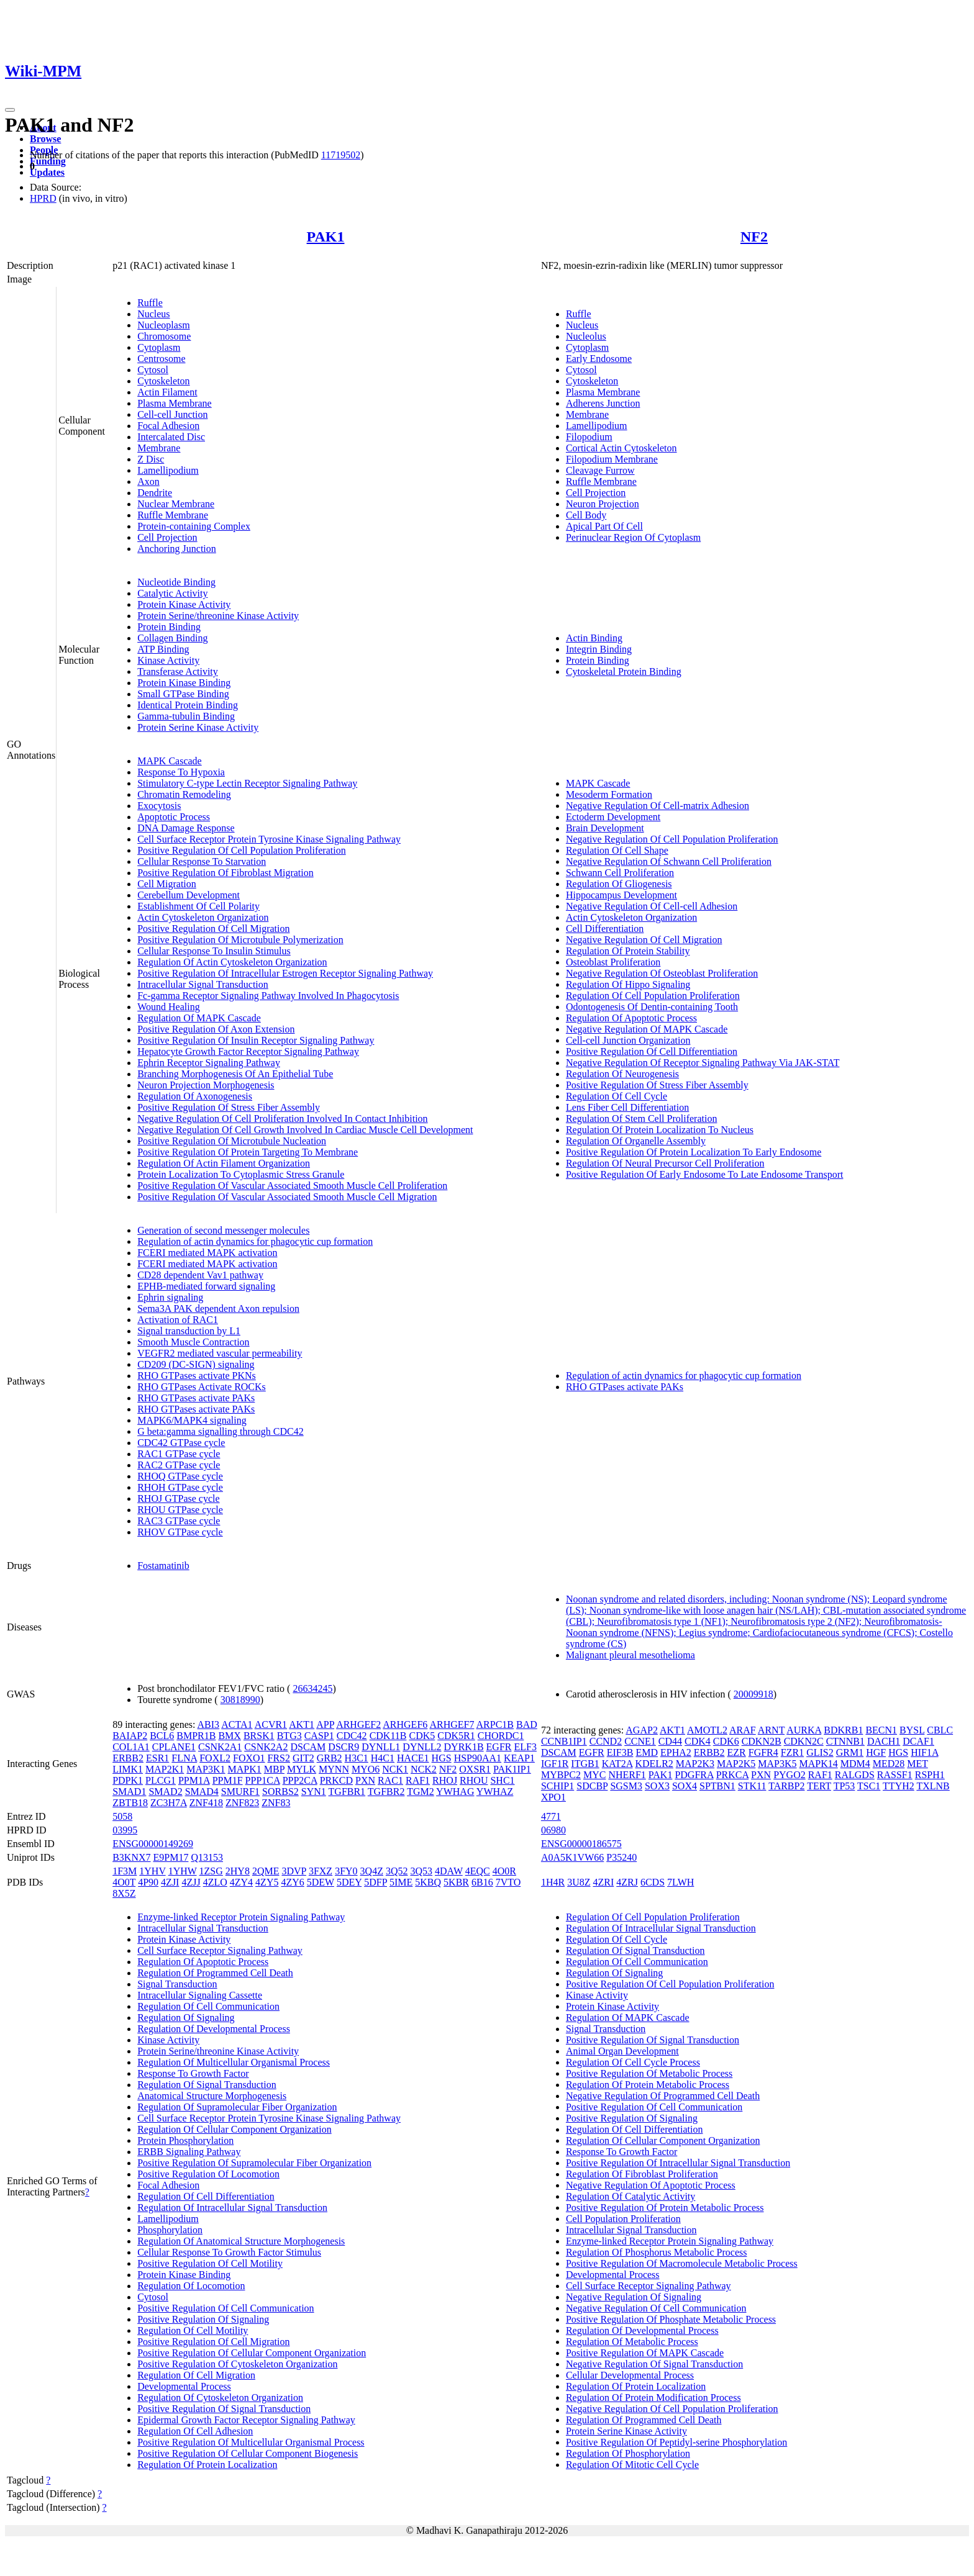 This screenshot has height=2576, width=974. I want to click on 3FXZ, so click(320, 1871).